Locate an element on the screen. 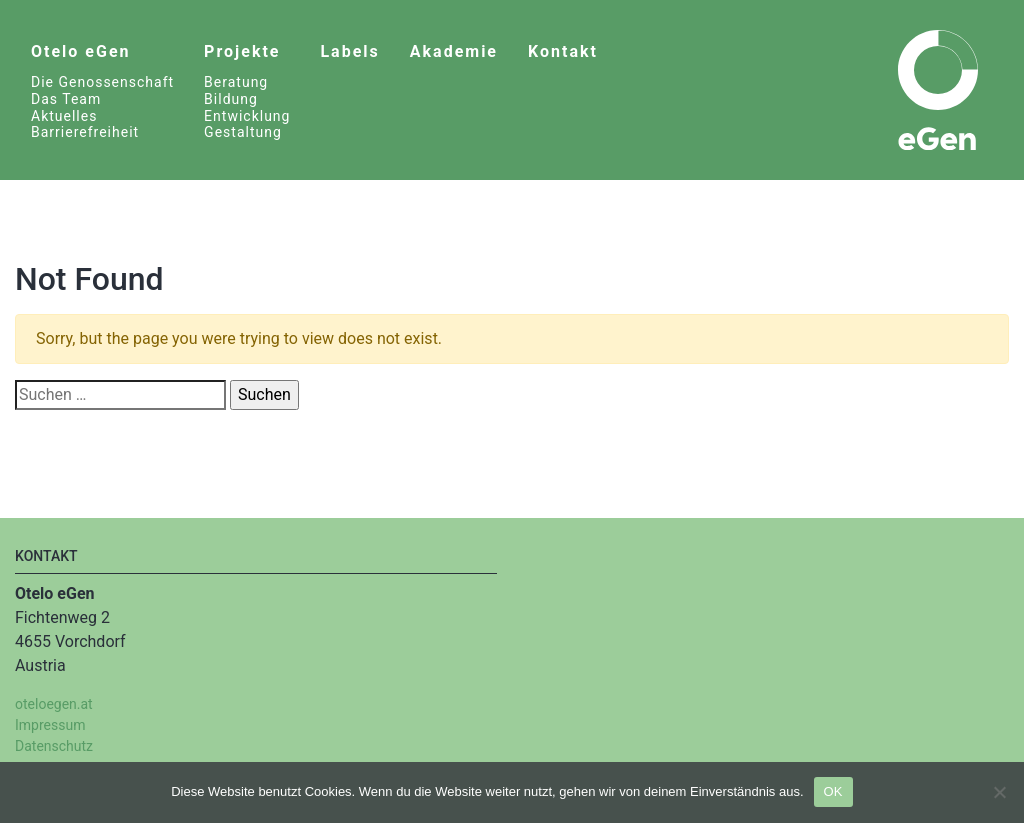  Datenschutz is located at coordinates (54, 746).